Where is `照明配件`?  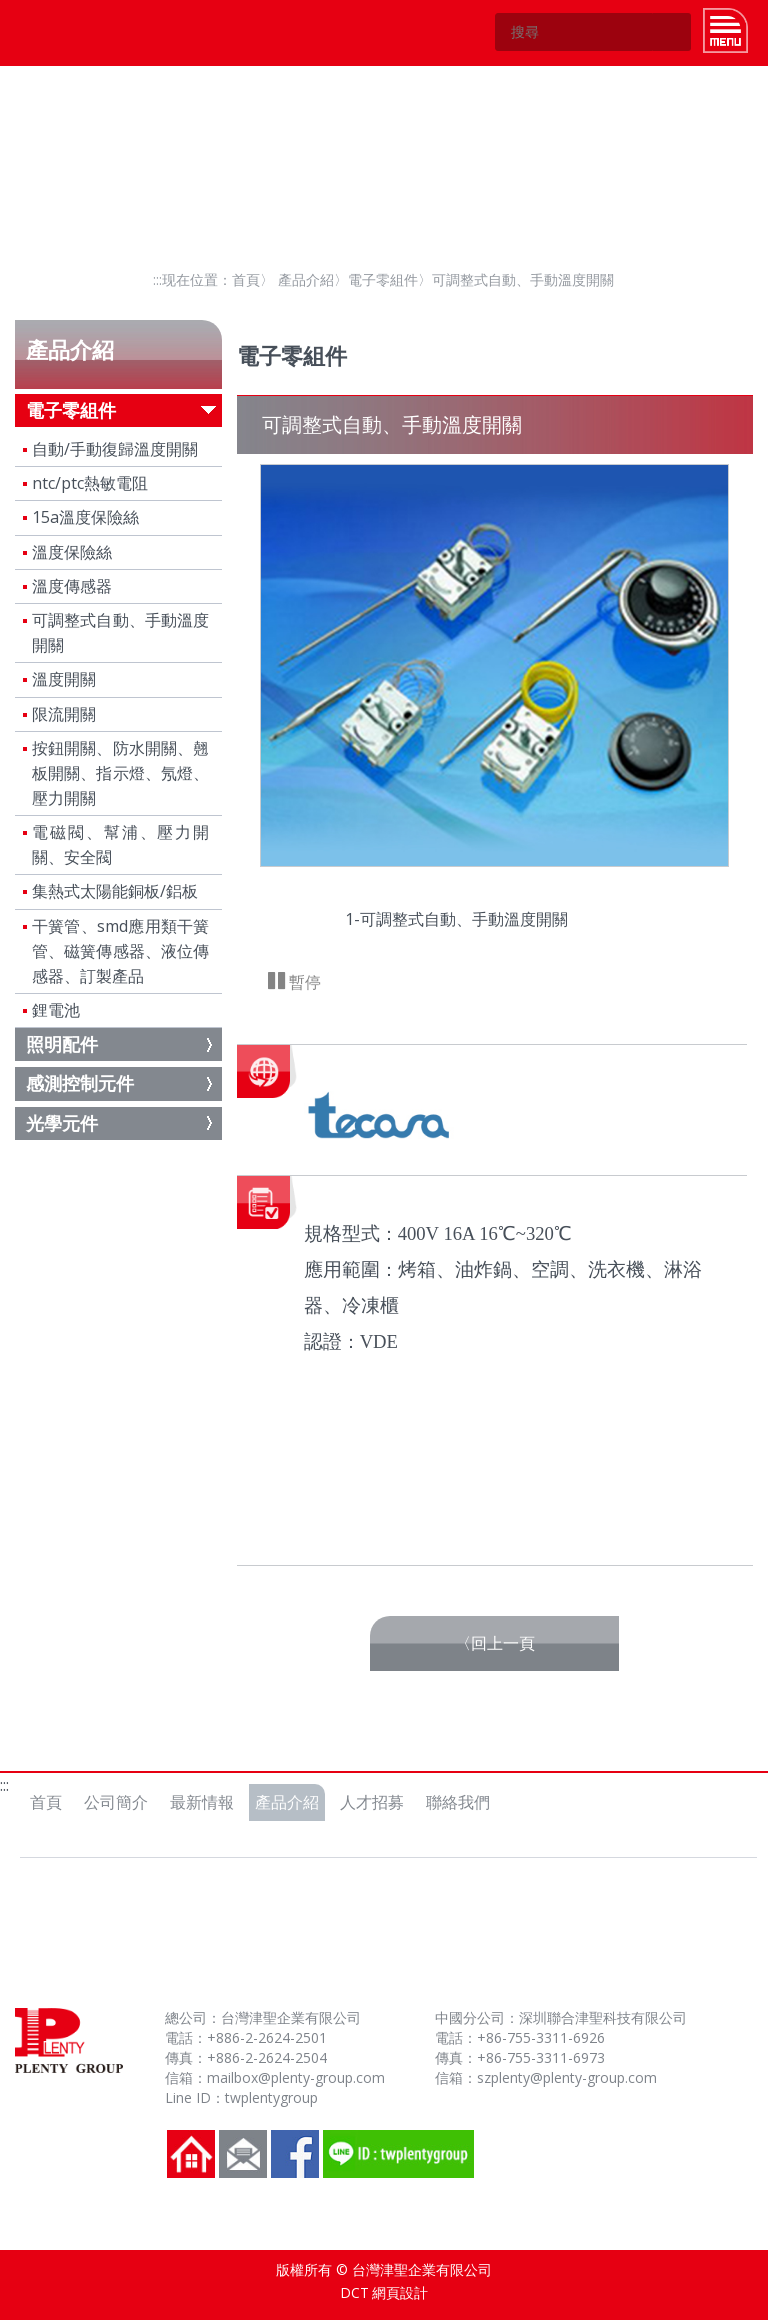
照明配件 is located at coordinates (62, 1044).